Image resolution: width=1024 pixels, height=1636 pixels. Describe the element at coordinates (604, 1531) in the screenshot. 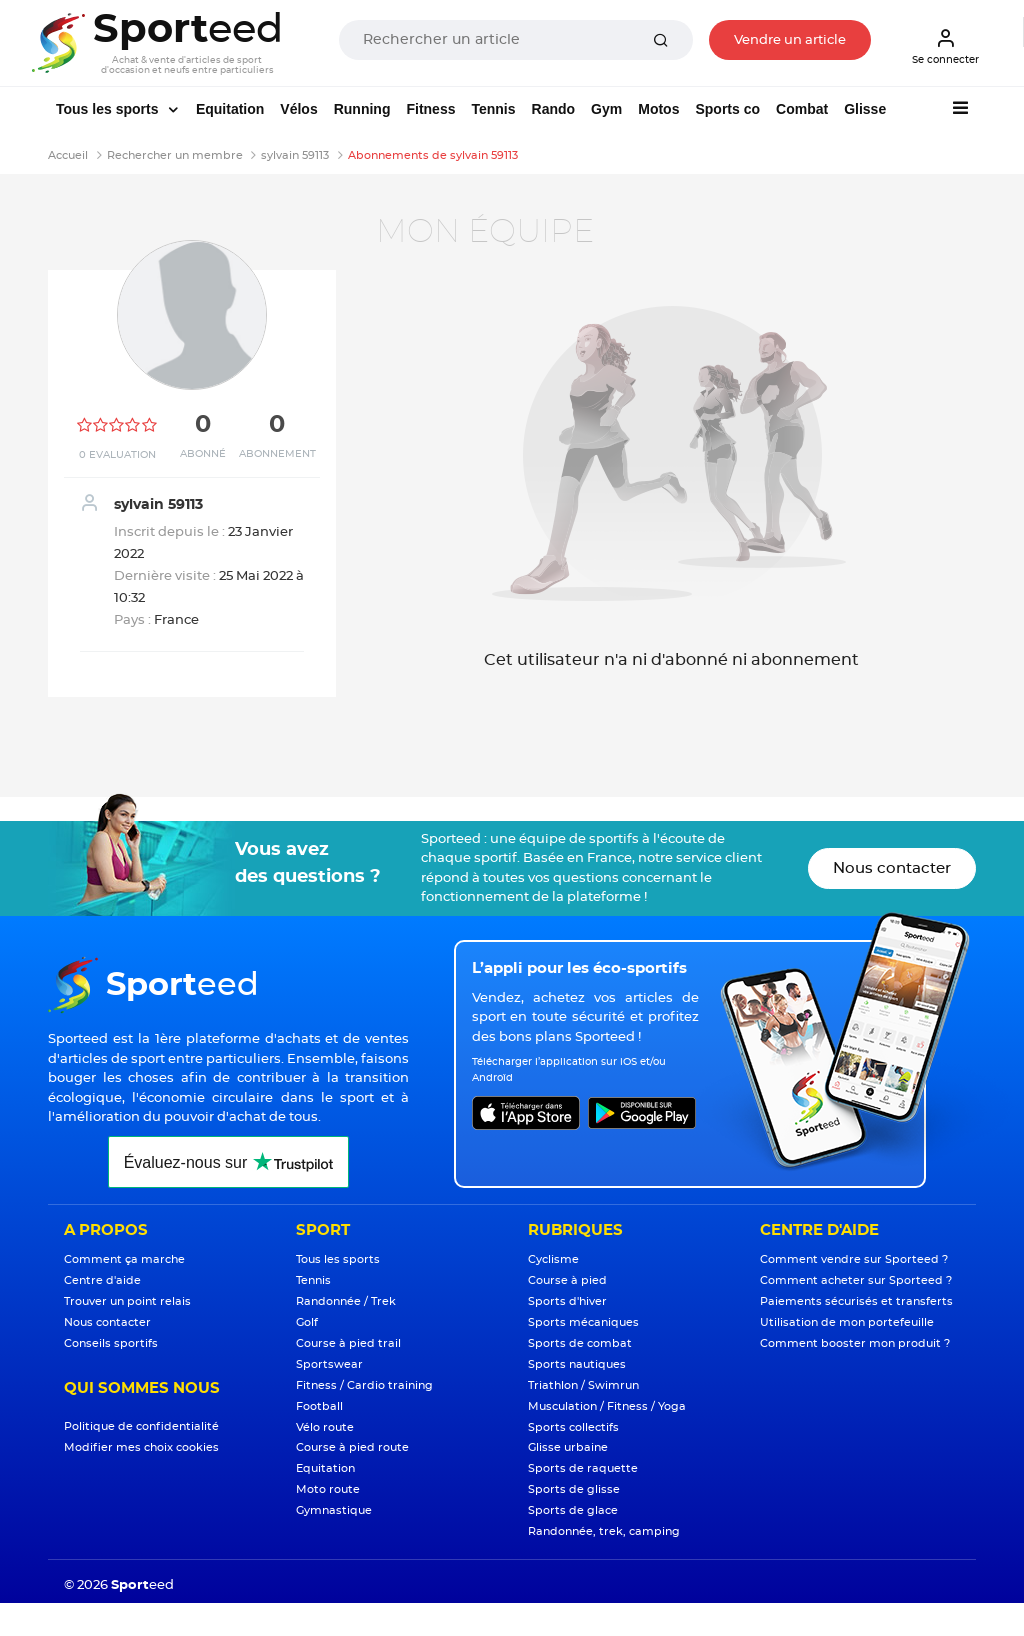

I see `Randonnée, trek, camping` at that location.